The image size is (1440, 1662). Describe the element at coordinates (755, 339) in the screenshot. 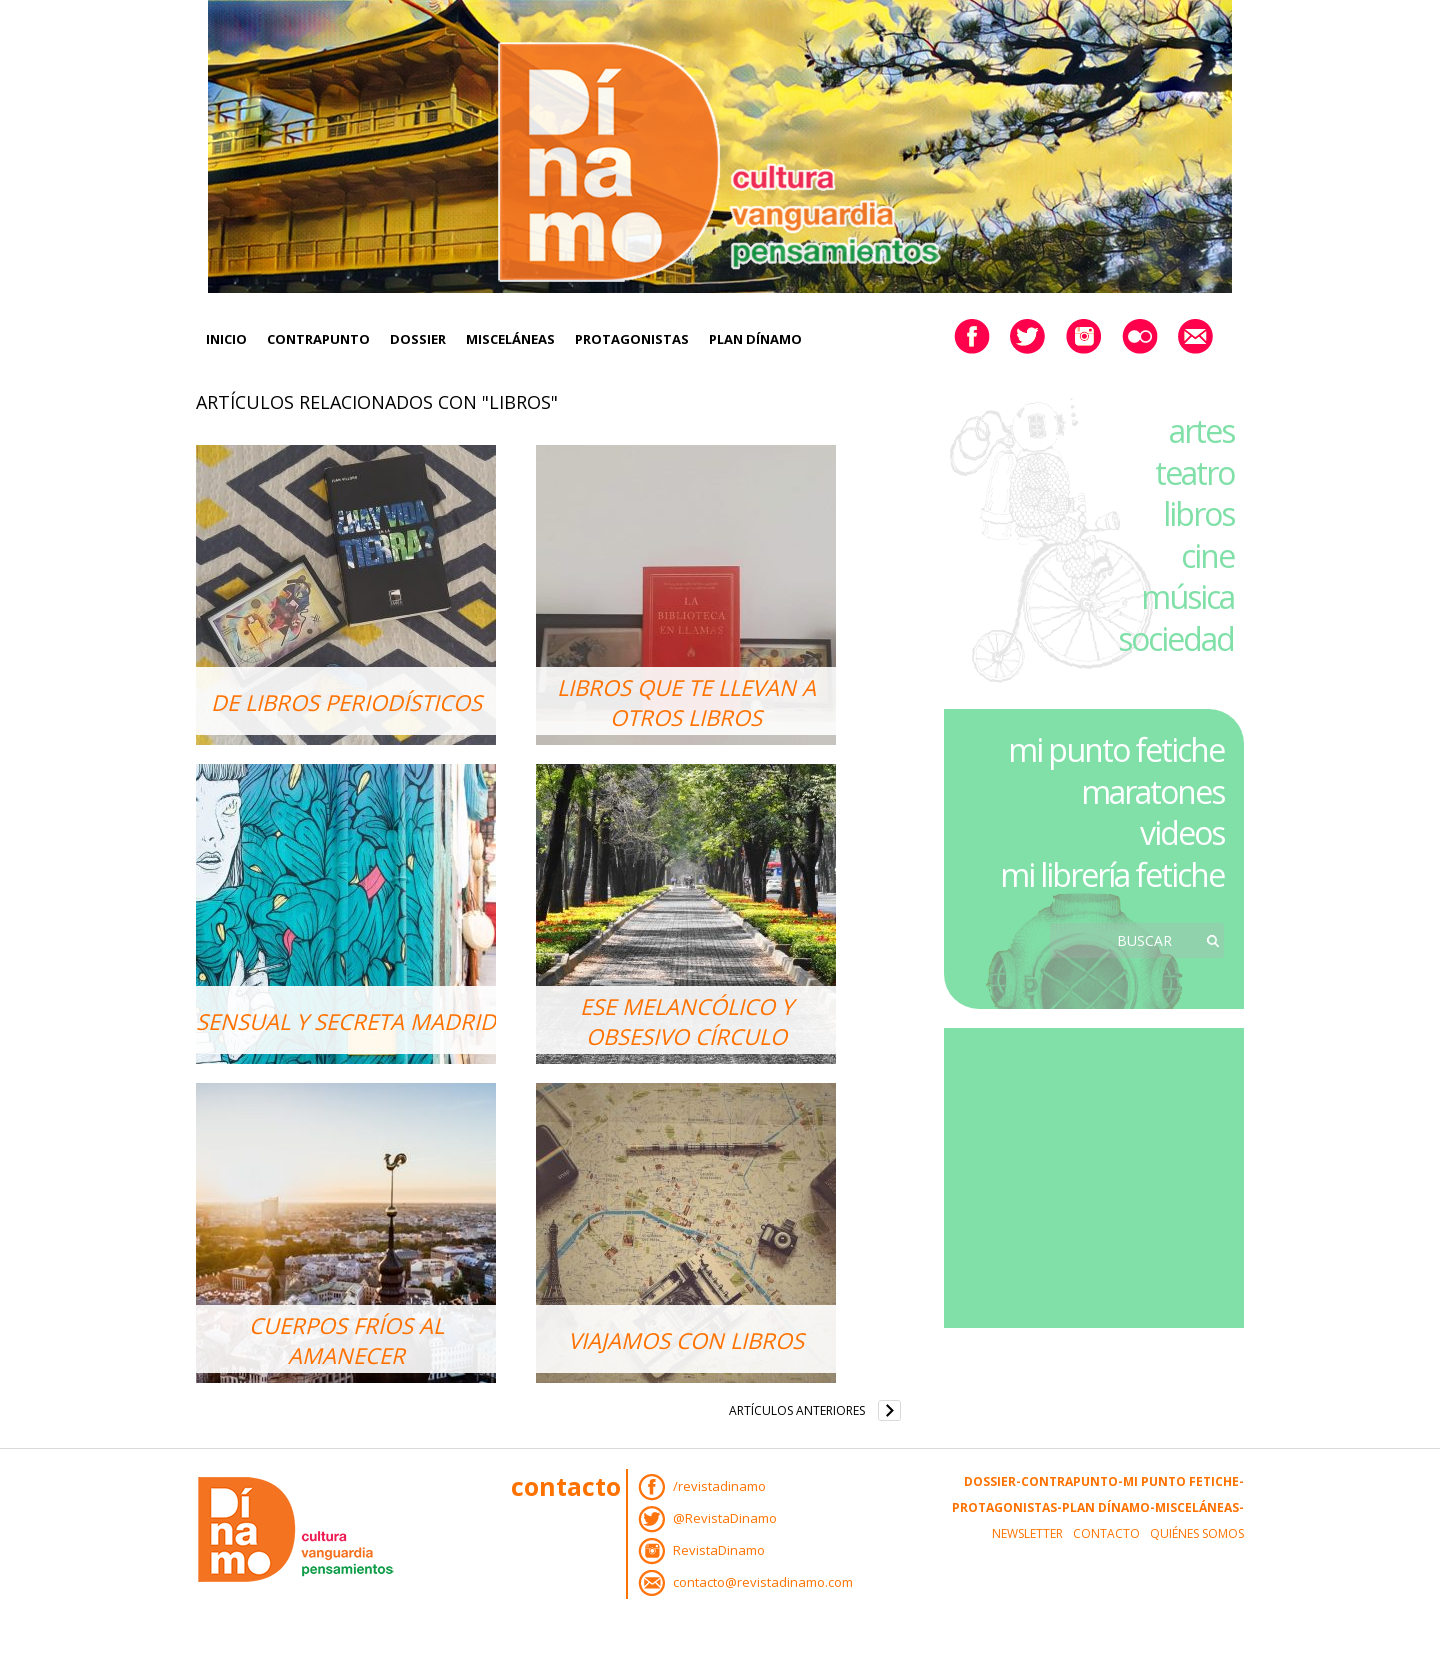

I see `Plan Dínamo` at that location.